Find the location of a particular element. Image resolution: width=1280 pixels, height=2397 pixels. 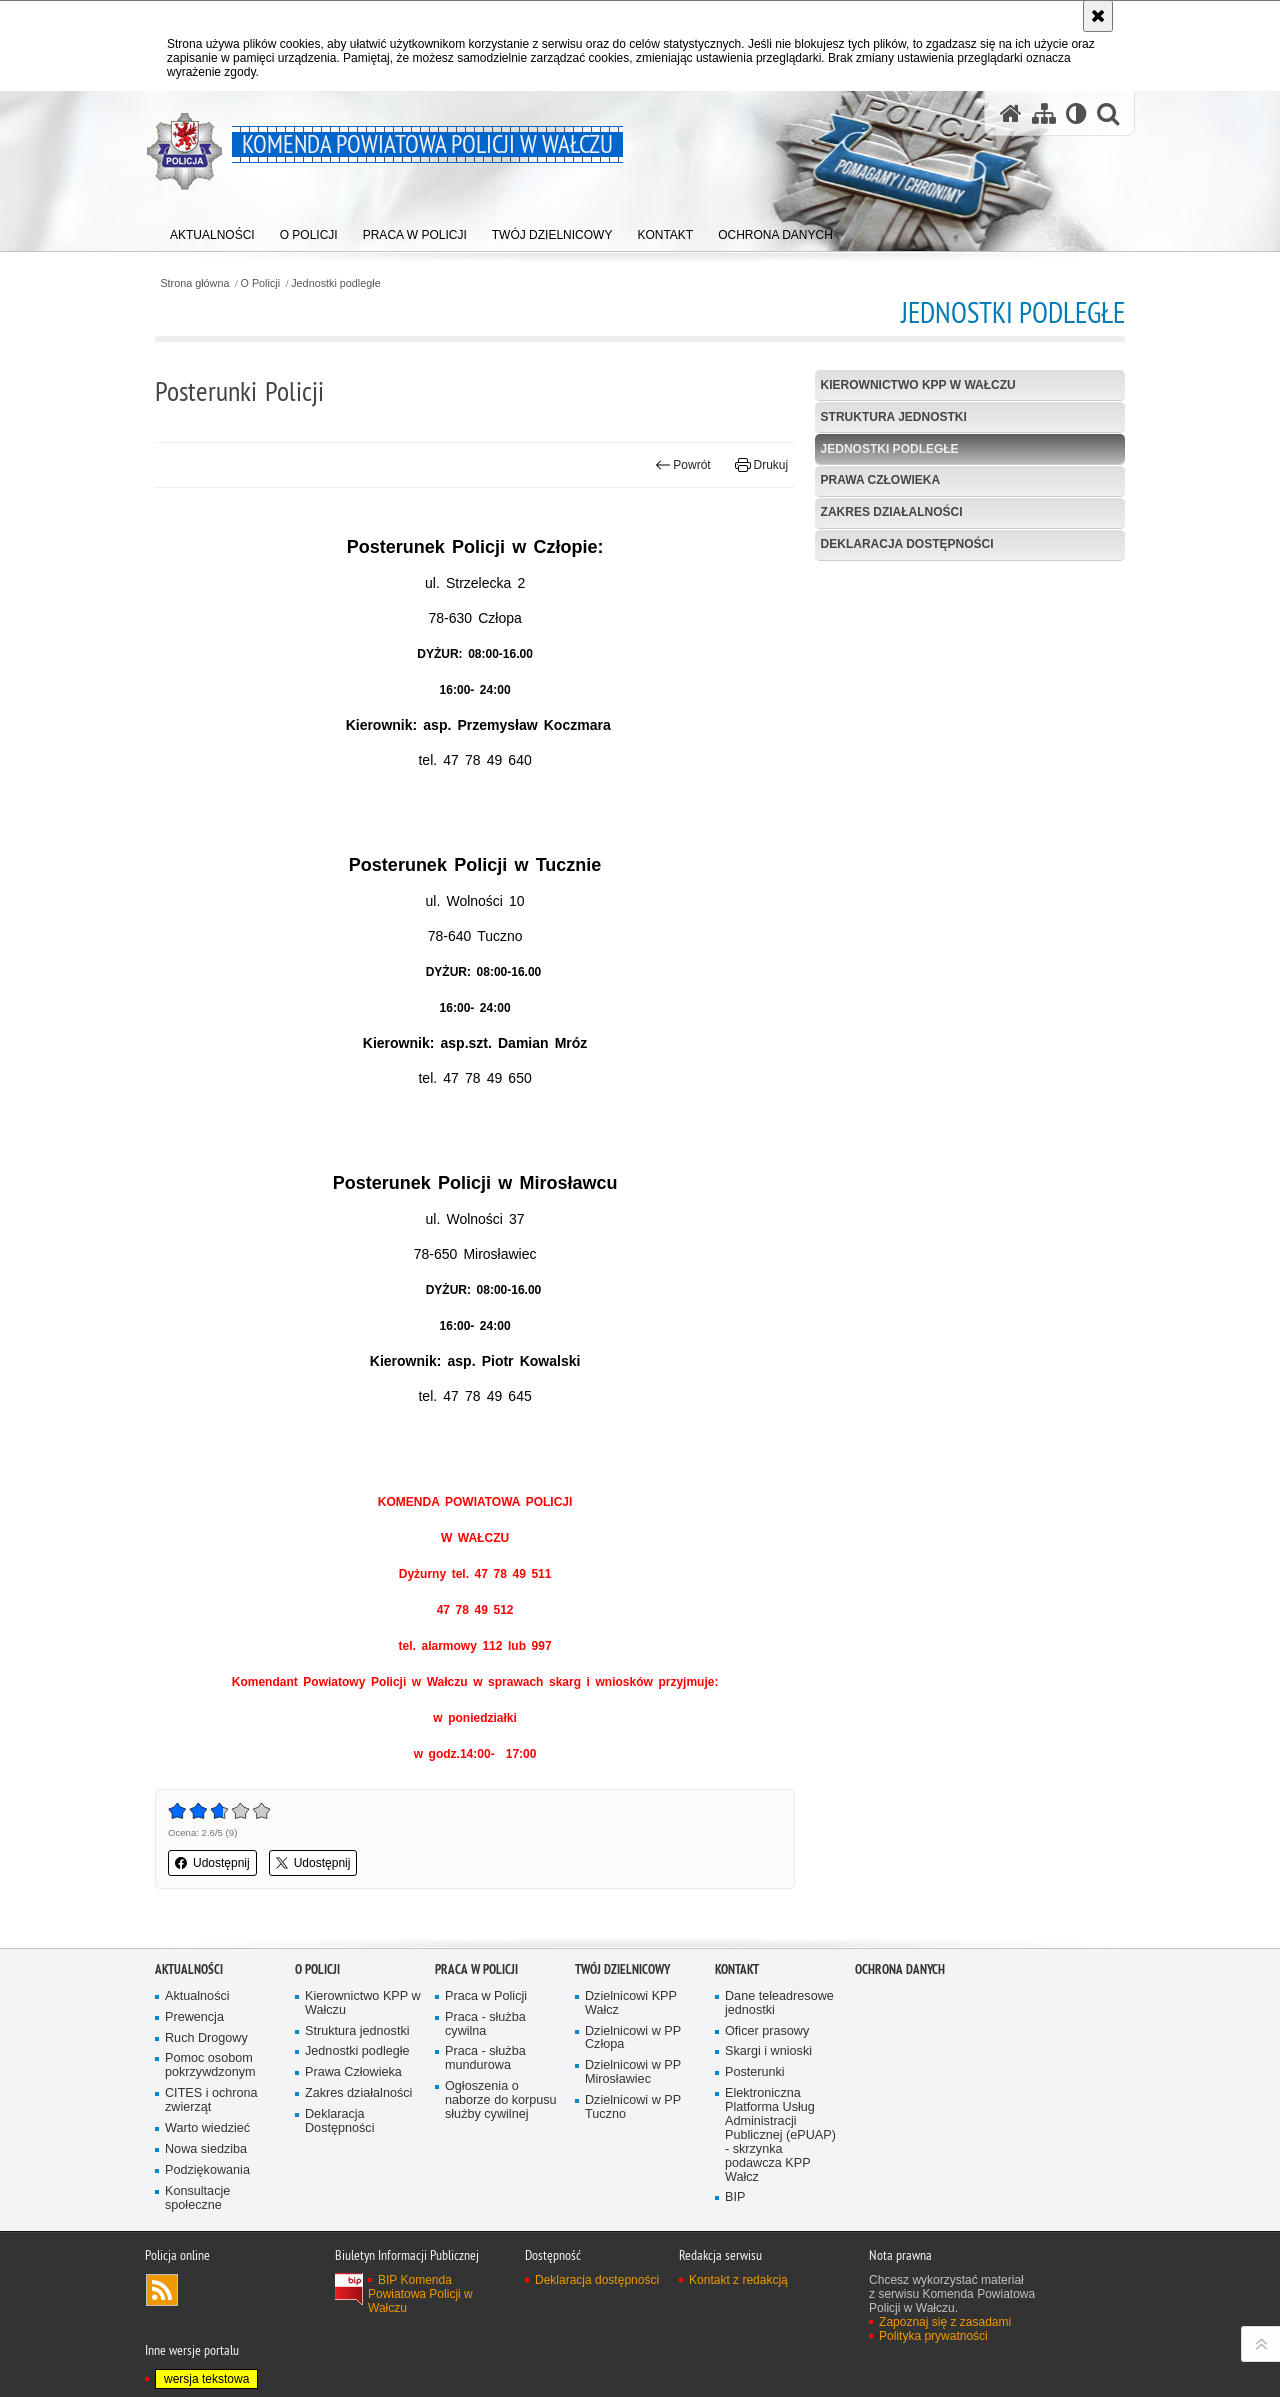

[Mapa serwisu] is located at coordinates (1044, 113).